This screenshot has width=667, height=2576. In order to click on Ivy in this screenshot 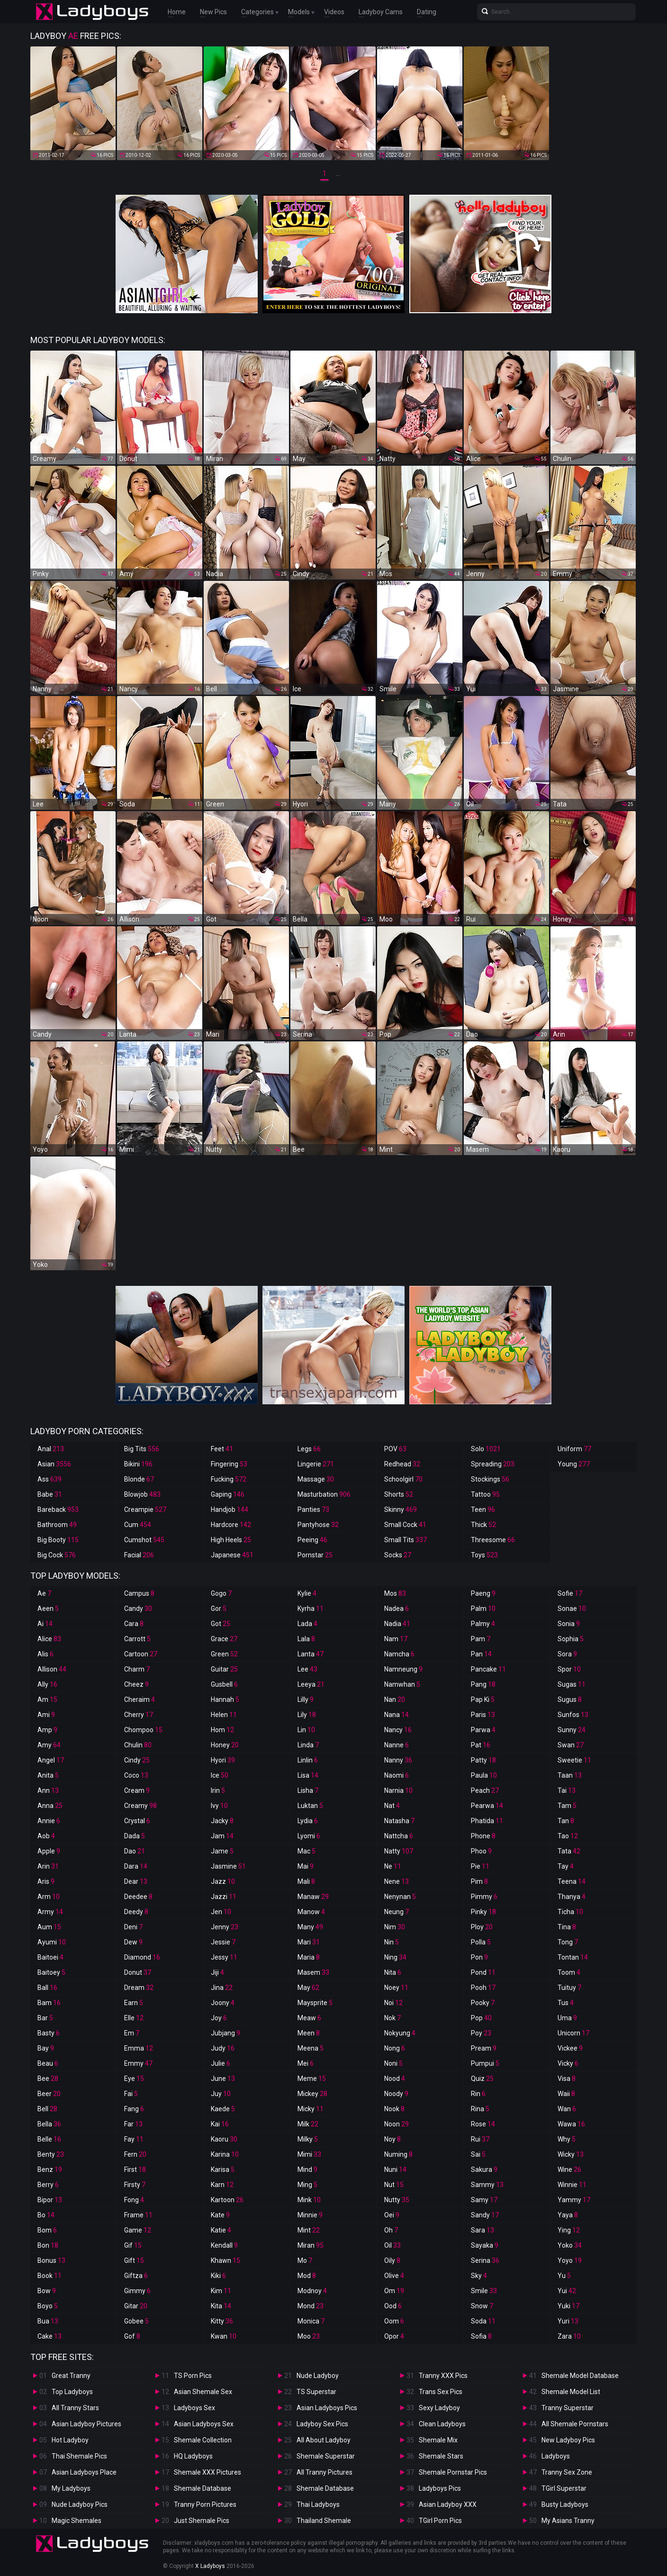, I will do `click(219, 1805)`.